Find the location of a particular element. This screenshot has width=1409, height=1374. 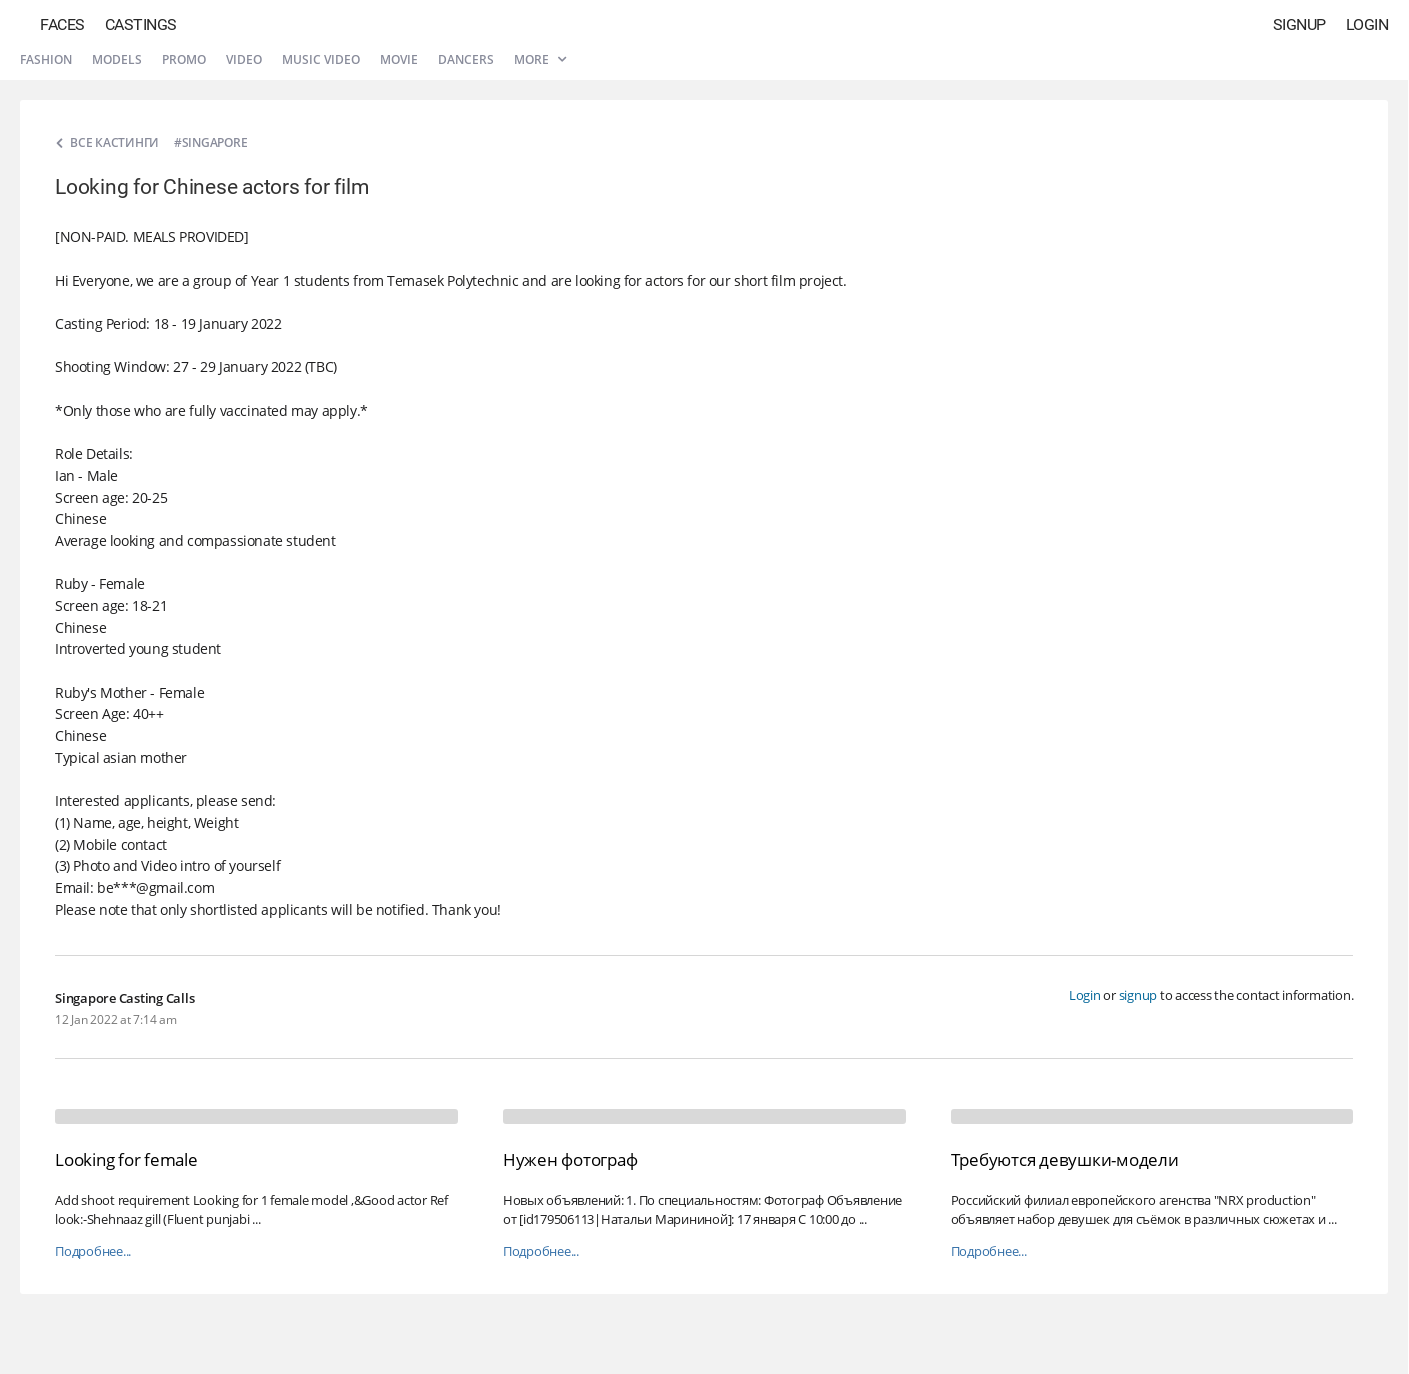

signup is located at coordinates (1138, 995).